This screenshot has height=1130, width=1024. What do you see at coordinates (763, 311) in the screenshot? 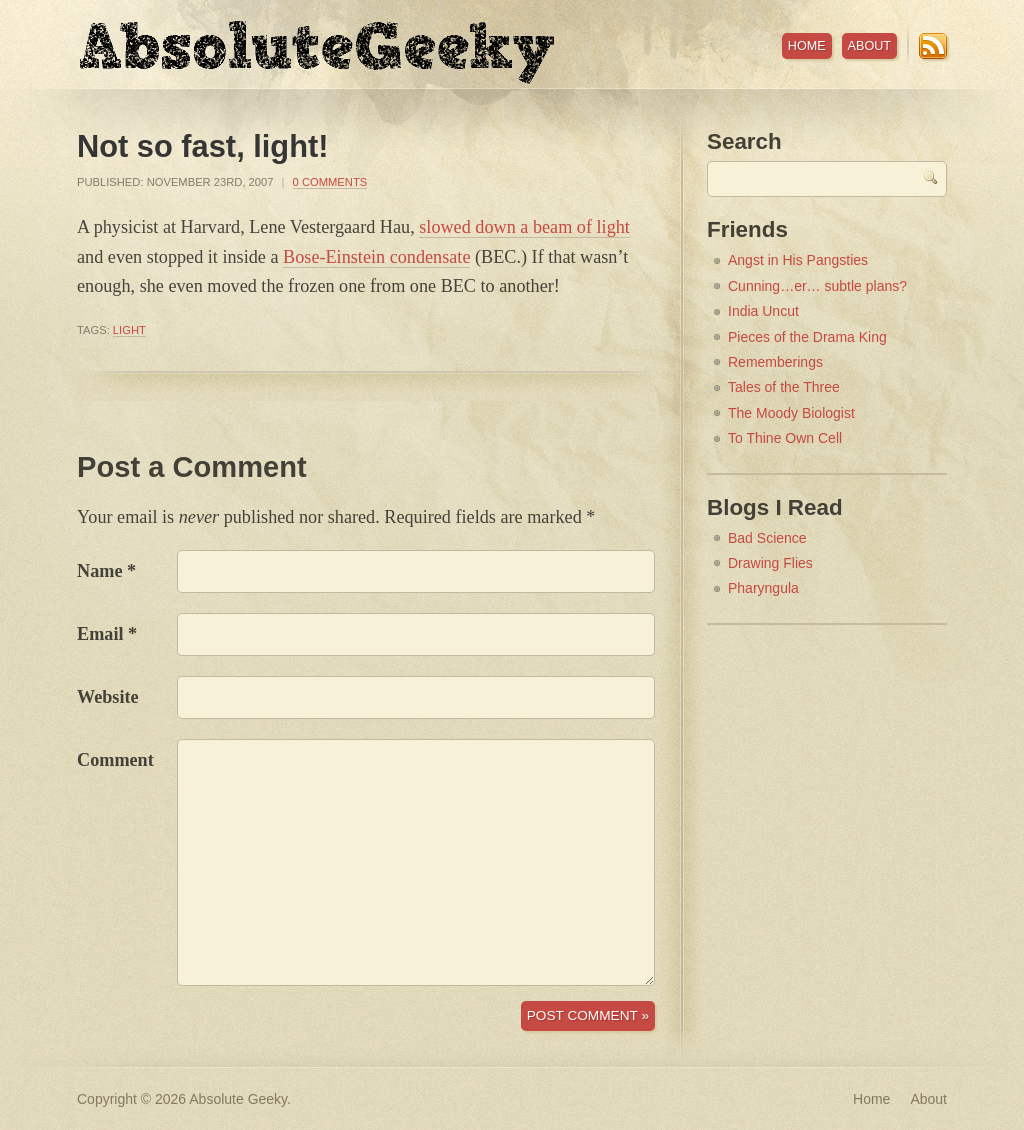
I see `India Uncut` at bounding box center [763, 311].